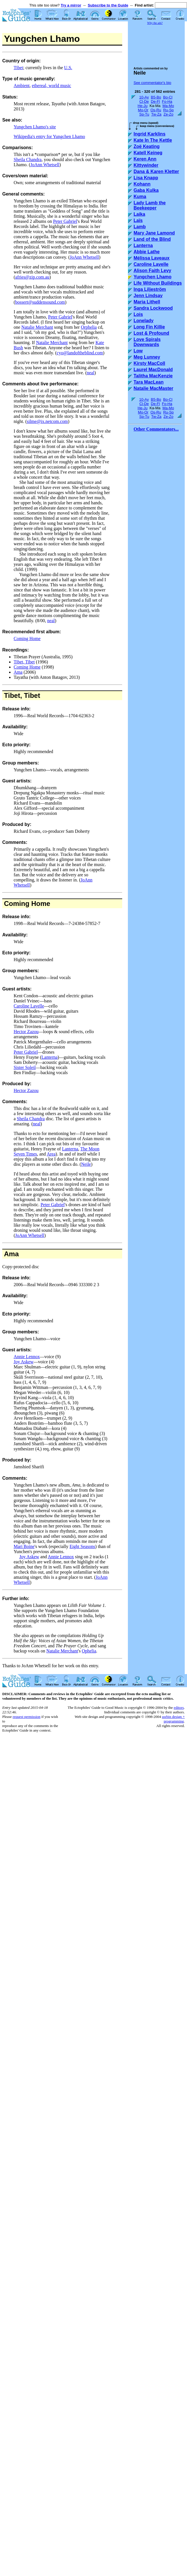 This screenshot has width=187, height=2576. I want to click on Lonelady, so click(143, 320).